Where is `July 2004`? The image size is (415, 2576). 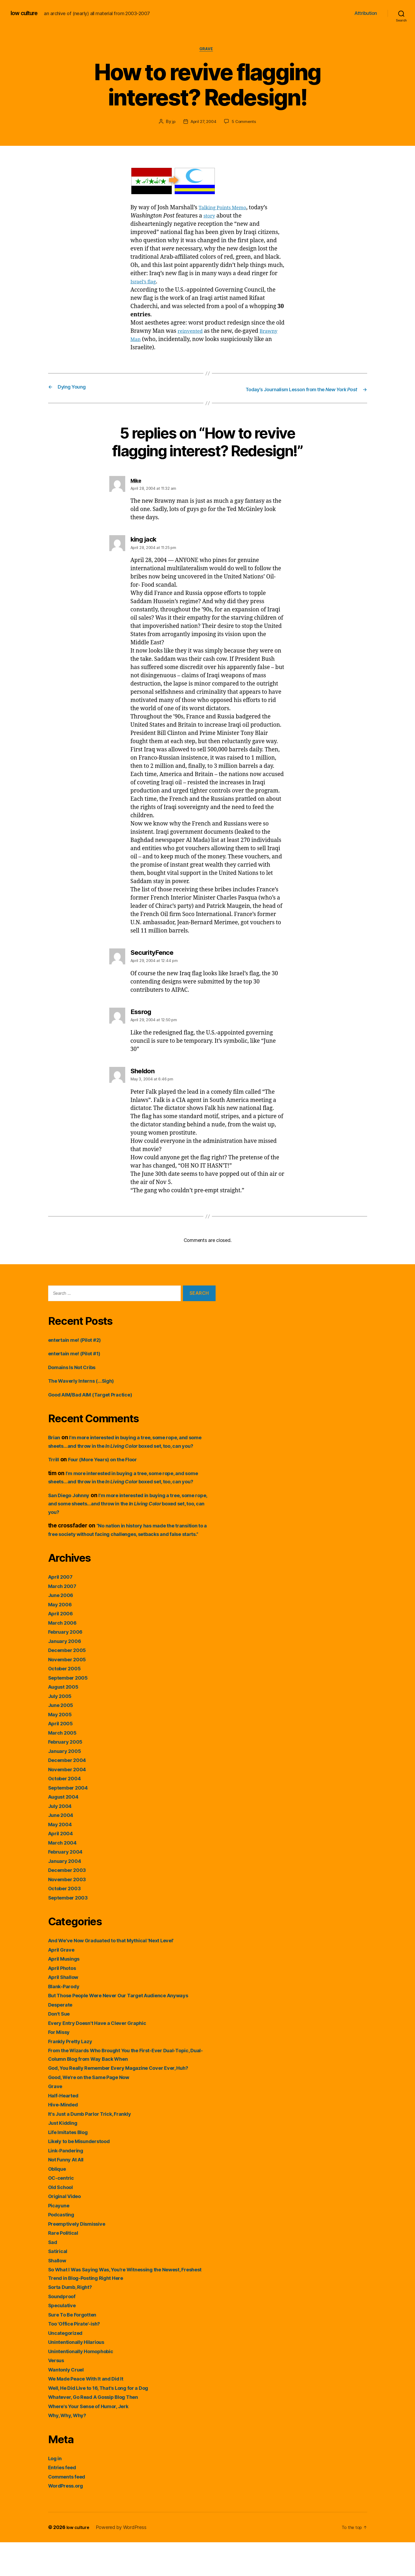
July 2004 is located at coordinates (61, 1839).